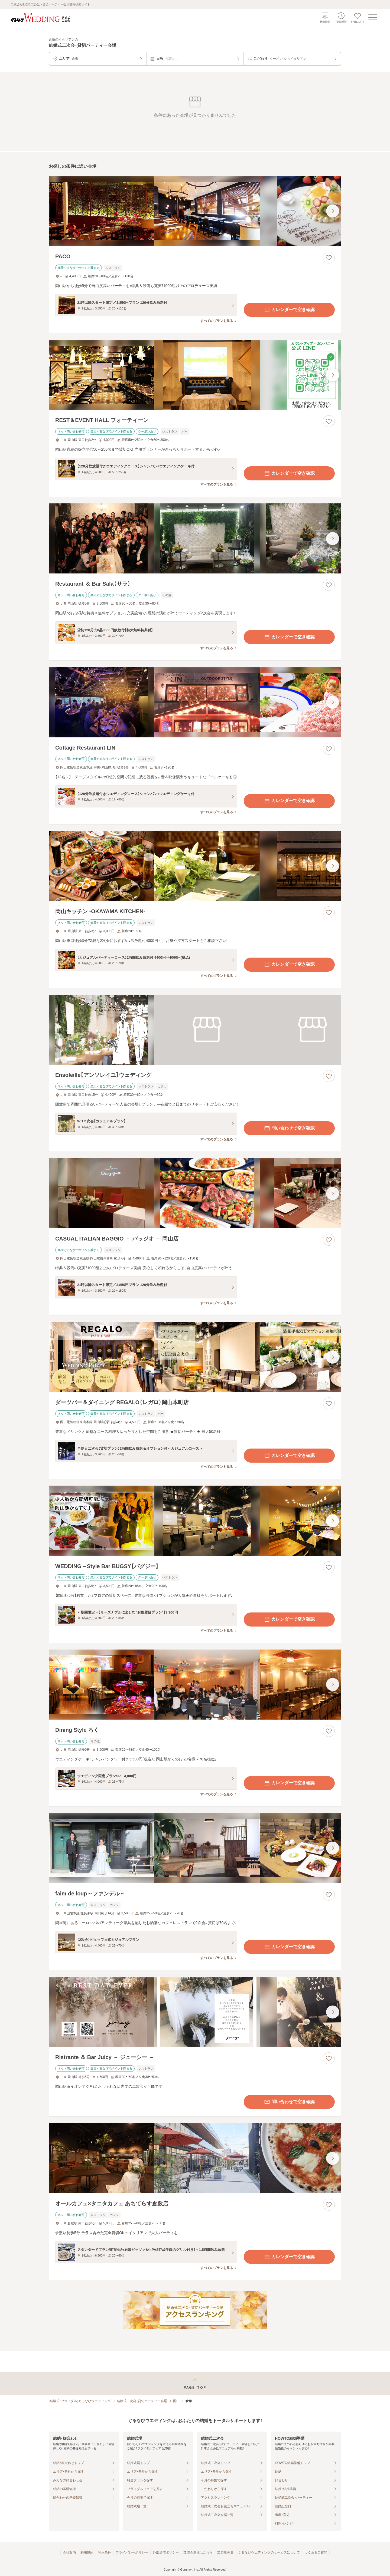 Image resolution: width=390 pixels, height=2576 pixels. I want to click on [Dining Style ろくの画像], so click(195, 1685).